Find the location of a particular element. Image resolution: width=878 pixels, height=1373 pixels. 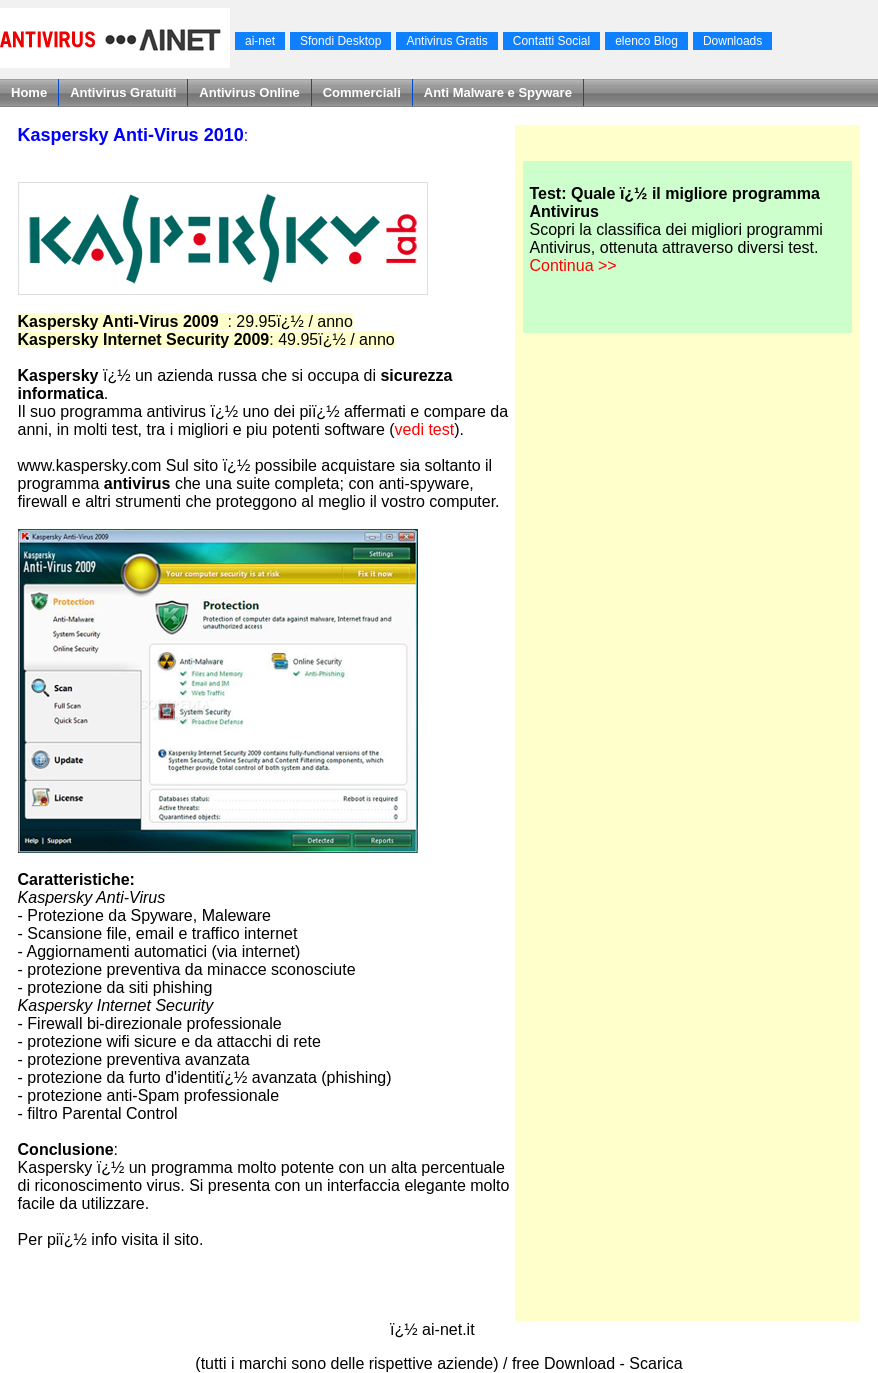

Sfondi Desktop is located at coordinates (340, 41).